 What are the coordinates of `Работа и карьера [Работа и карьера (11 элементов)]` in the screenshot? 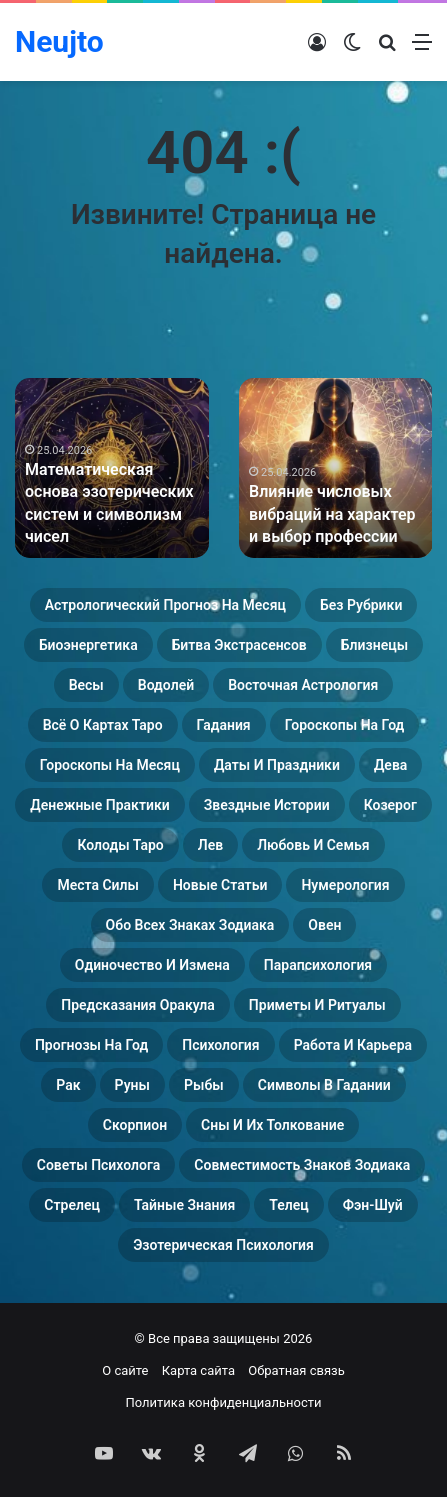 It's located at (353, 1045).